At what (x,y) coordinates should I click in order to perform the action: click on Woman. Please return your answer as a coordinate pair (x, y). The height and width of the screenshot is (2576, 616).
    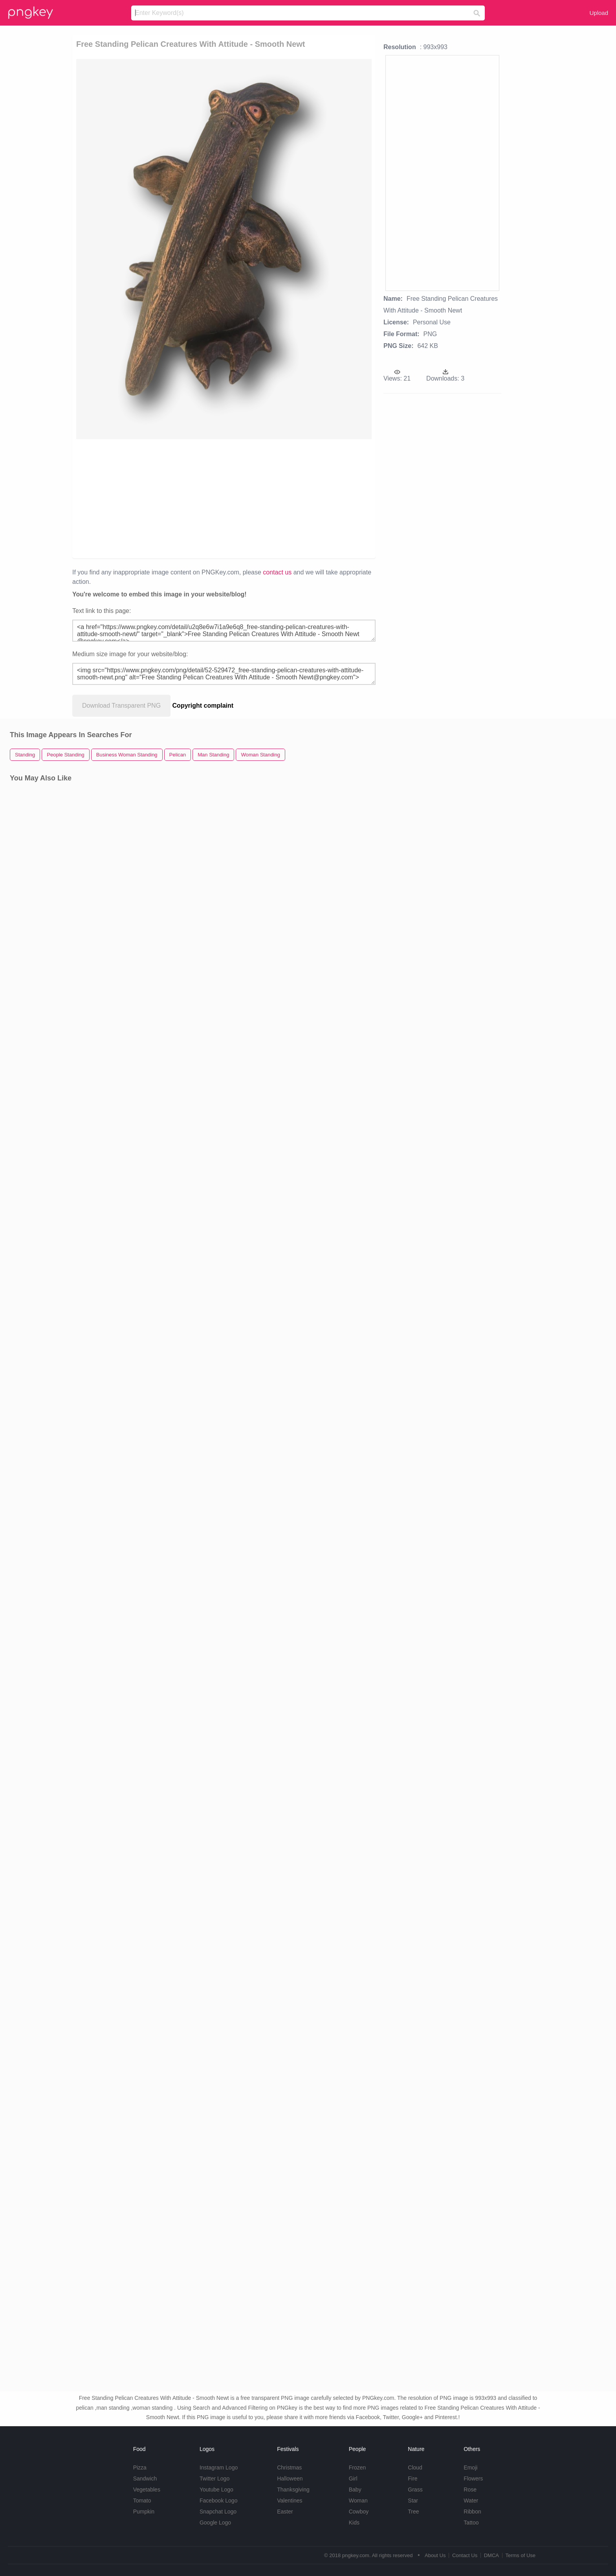
    Looking at the image, I should click on (358, 2500).